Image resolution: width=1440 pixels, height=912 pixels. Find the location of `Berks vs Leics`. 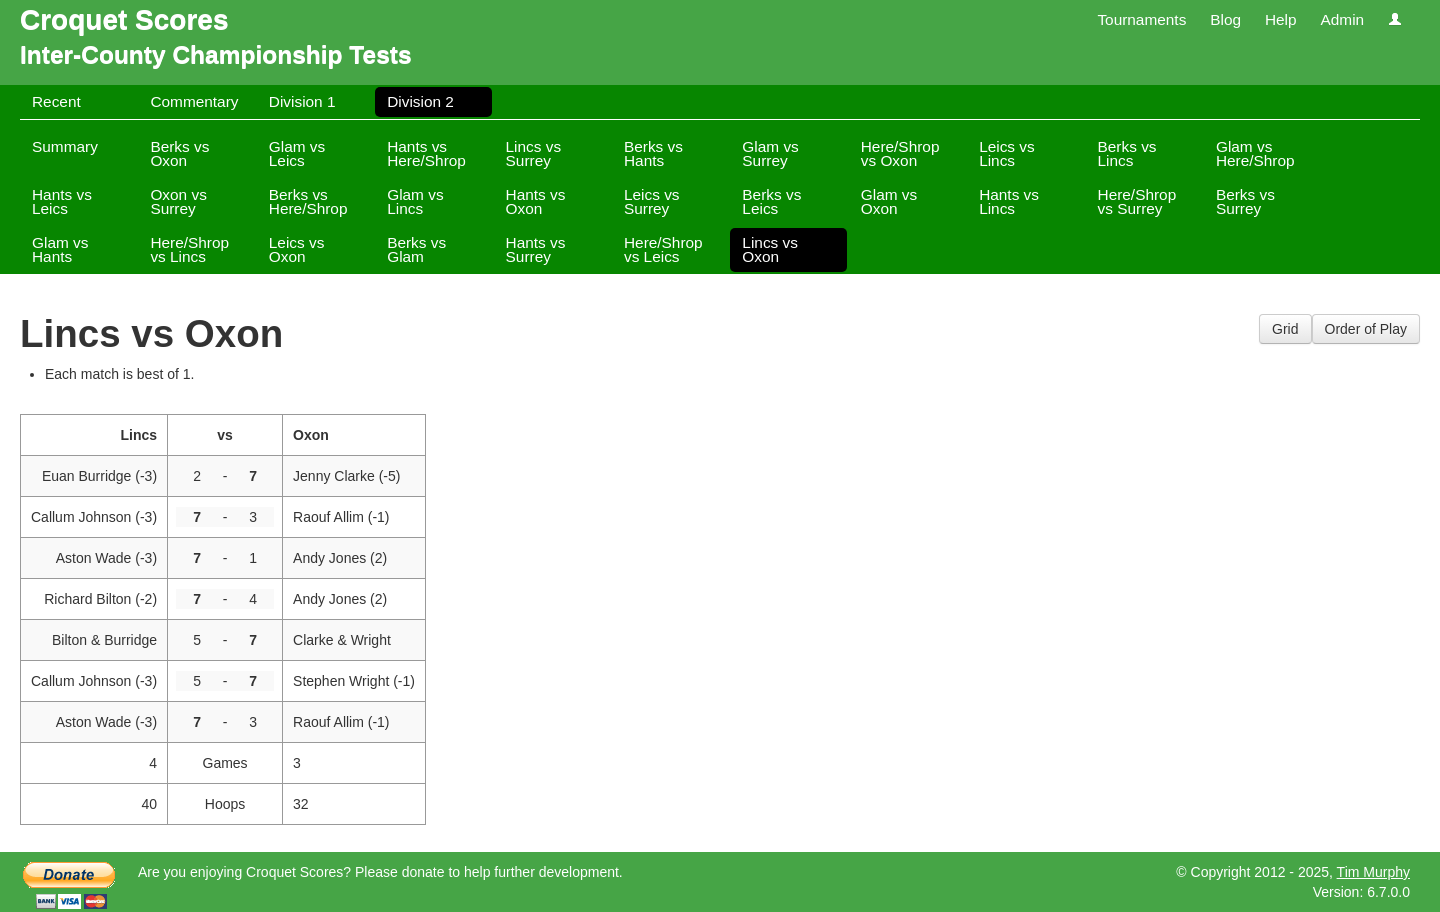

Berks vs Leics is located at coordinates (771, 201).